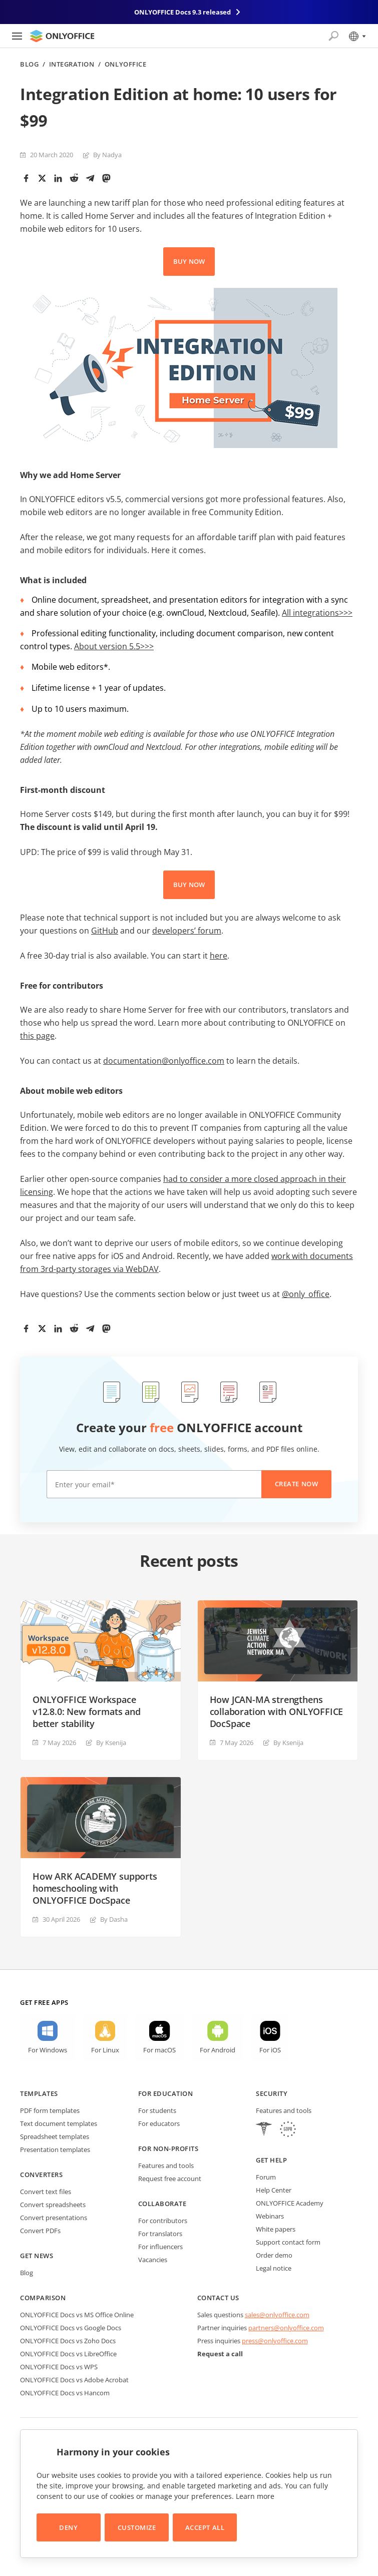 This screenshot has height=2576, width=378. What do you see at coordinates (54, 2136) in the screenshot?
I see `Spreadsheet templates` at bounding box center [54, 2136].